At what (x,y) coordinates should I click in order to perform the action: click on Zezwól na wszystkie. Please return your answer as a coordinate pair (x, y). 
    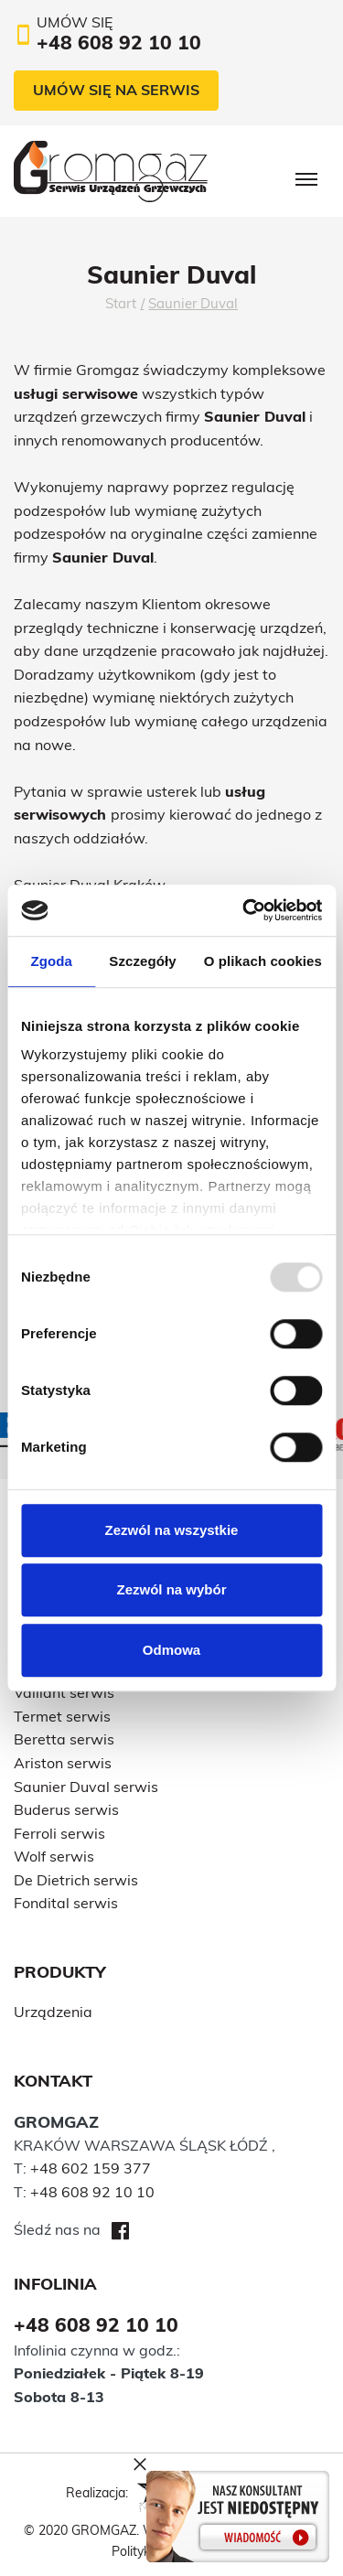
    Looking at the image, I should click on (172, 1530).